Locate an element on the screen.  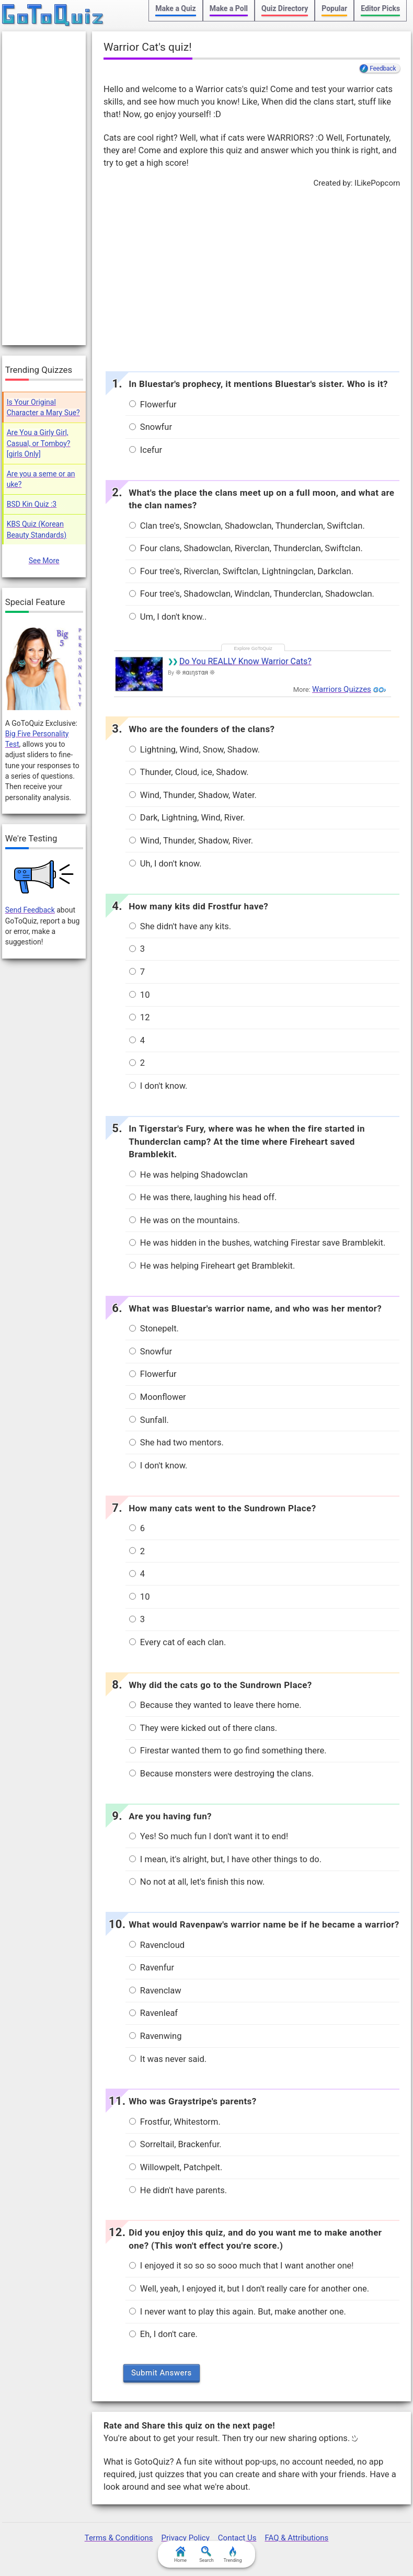
Clan tree's, Snowclan, Shadowclan, Thunderclan, Swiftclan. is located at coordinates (247, 526).